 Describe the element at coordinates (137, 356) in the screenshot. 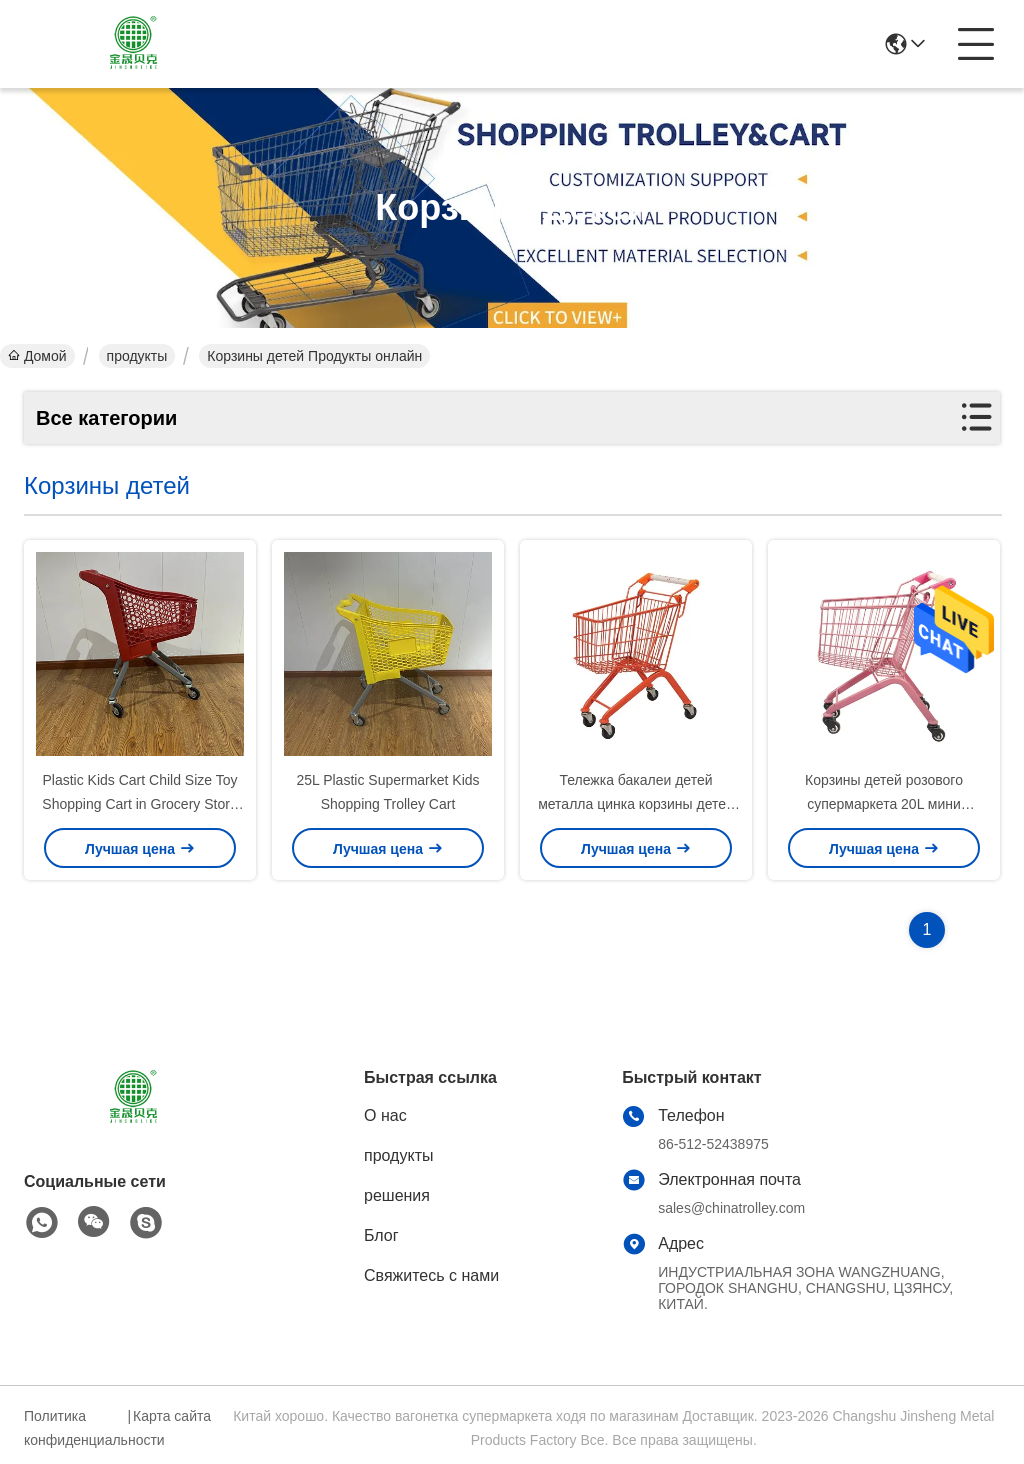

I see `продукты` at that location.